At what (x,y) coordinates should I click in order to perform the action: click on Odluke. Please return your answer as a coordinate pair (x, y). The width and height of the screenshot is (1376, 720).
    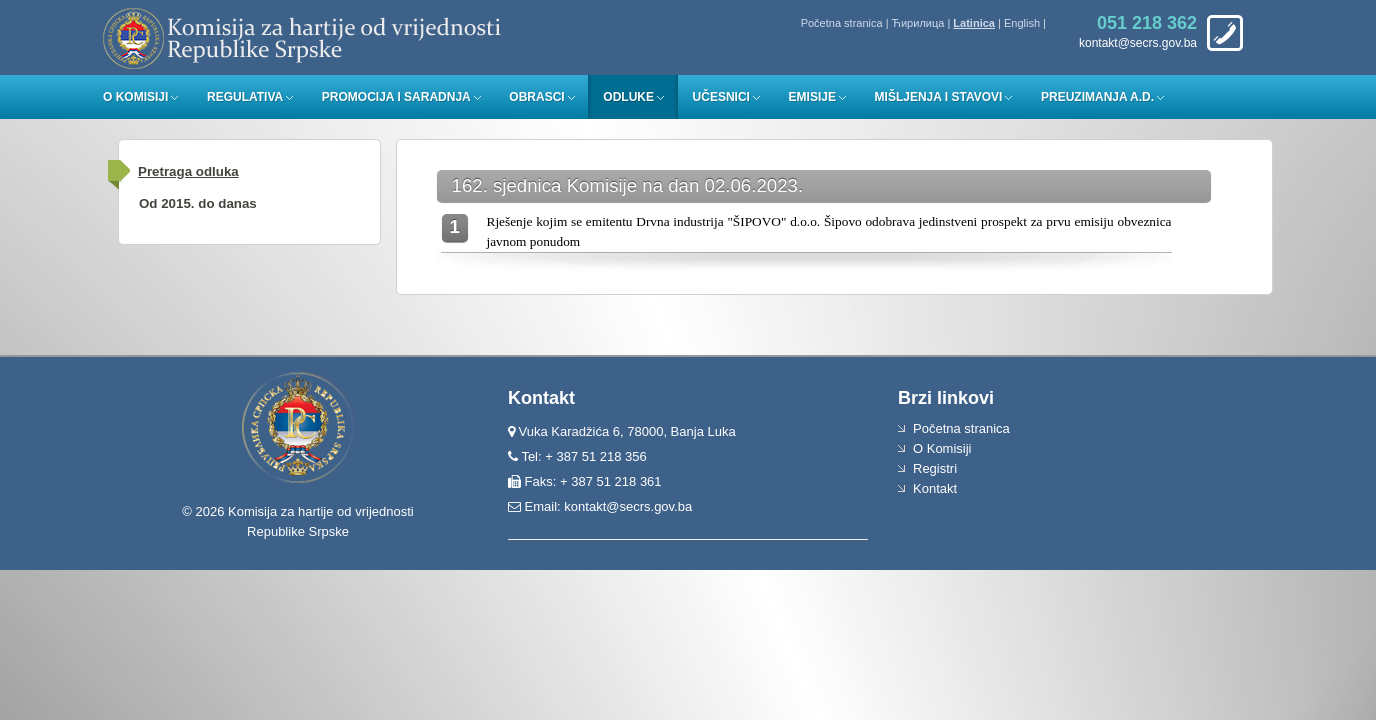
    Looking at the image, I should click on (628, 97).